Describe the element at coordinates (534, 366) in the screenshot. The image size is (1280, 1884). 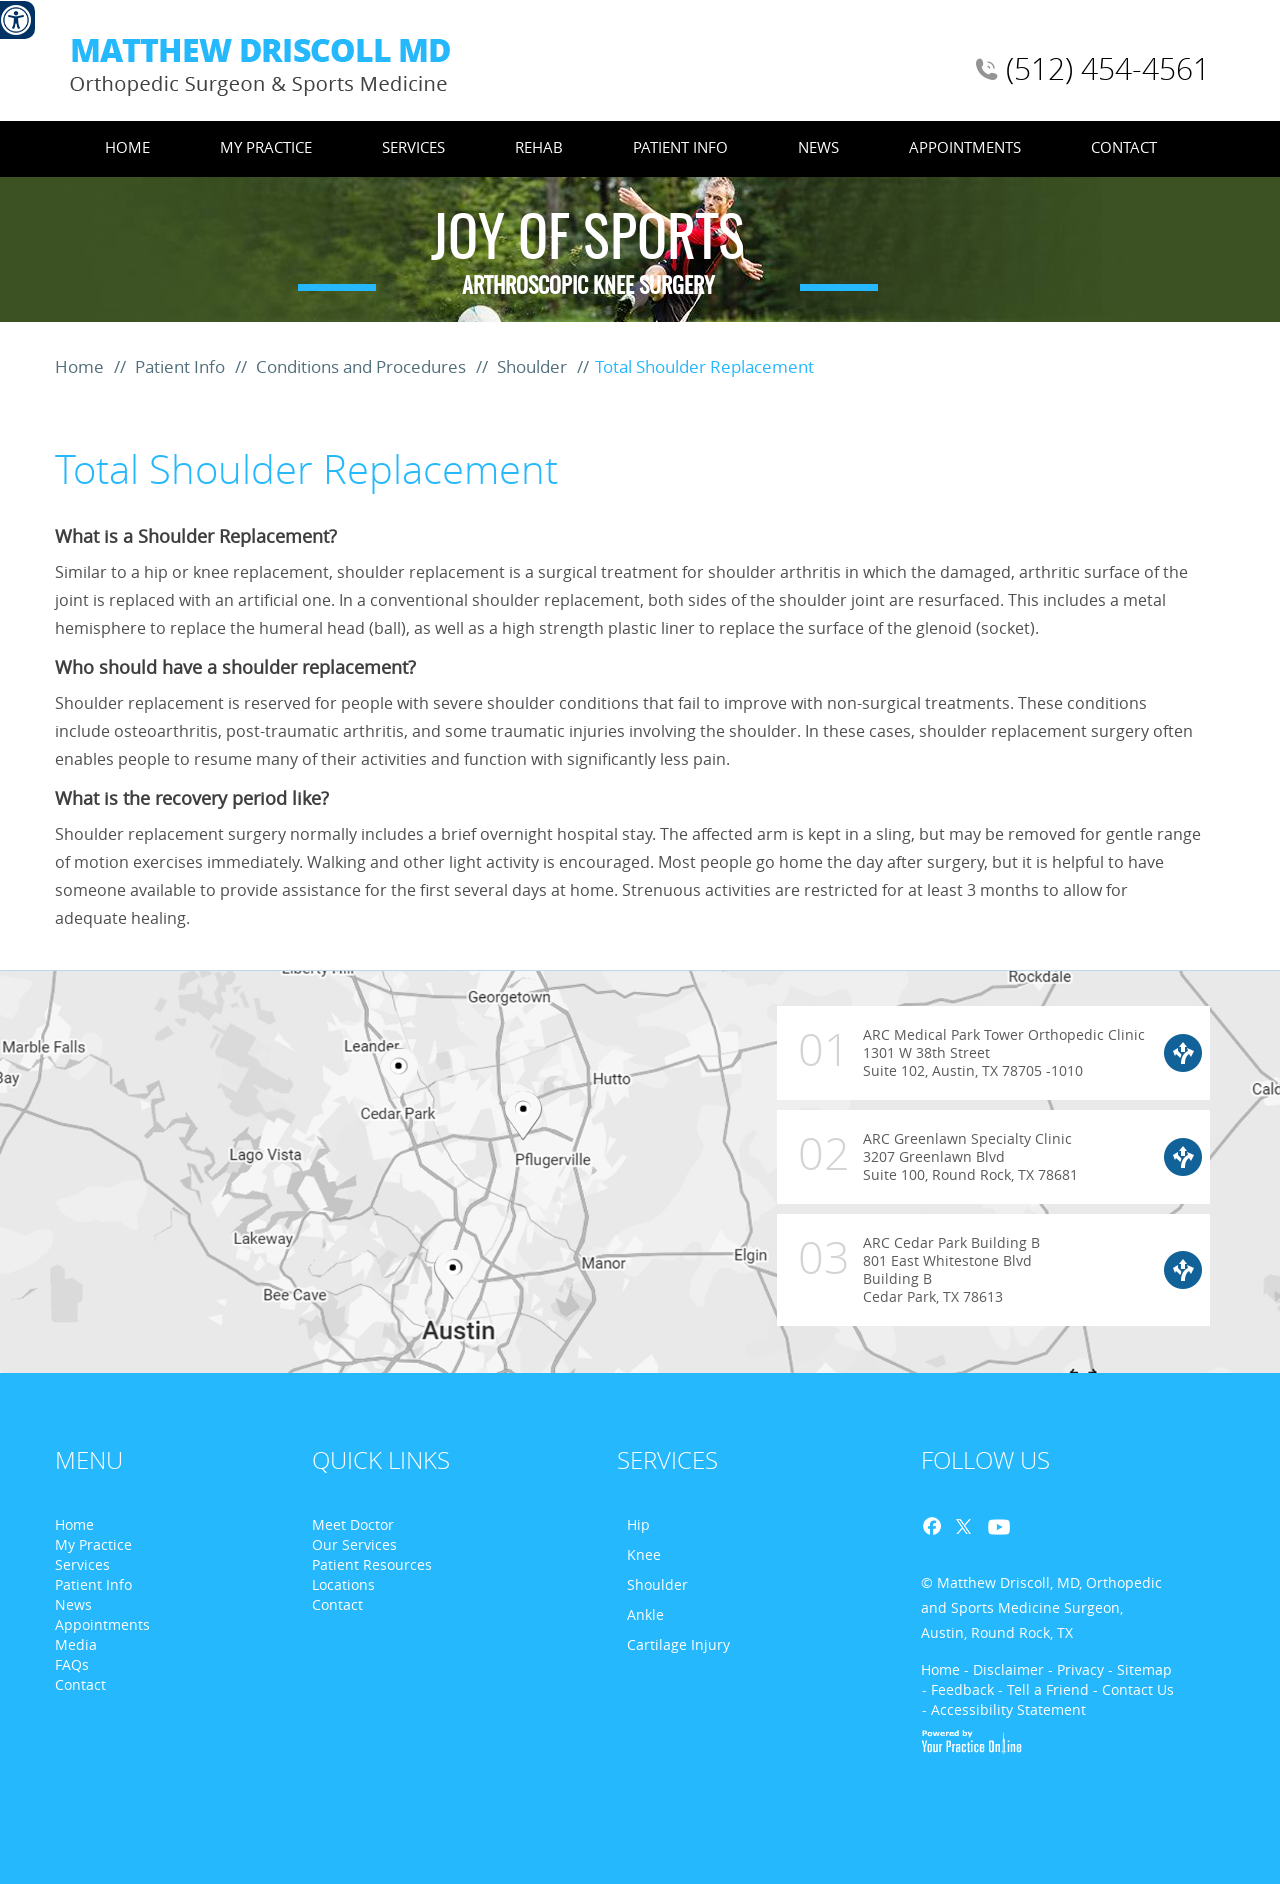
I see `Shoulder` at that location.